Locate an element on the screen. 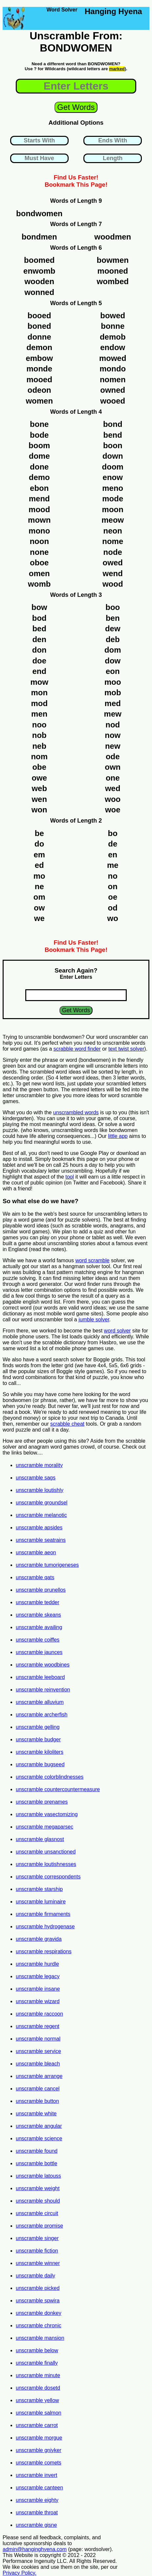 The width and height of the screenshot is (152, 2576). unscramble circuit is located at coordinates (37, 2213).